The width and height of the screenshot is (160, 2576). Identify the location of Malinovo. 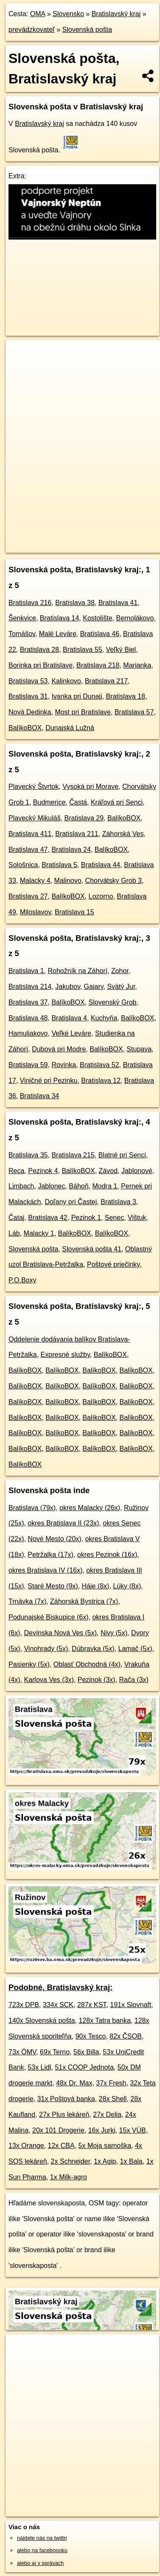
(67, 880).